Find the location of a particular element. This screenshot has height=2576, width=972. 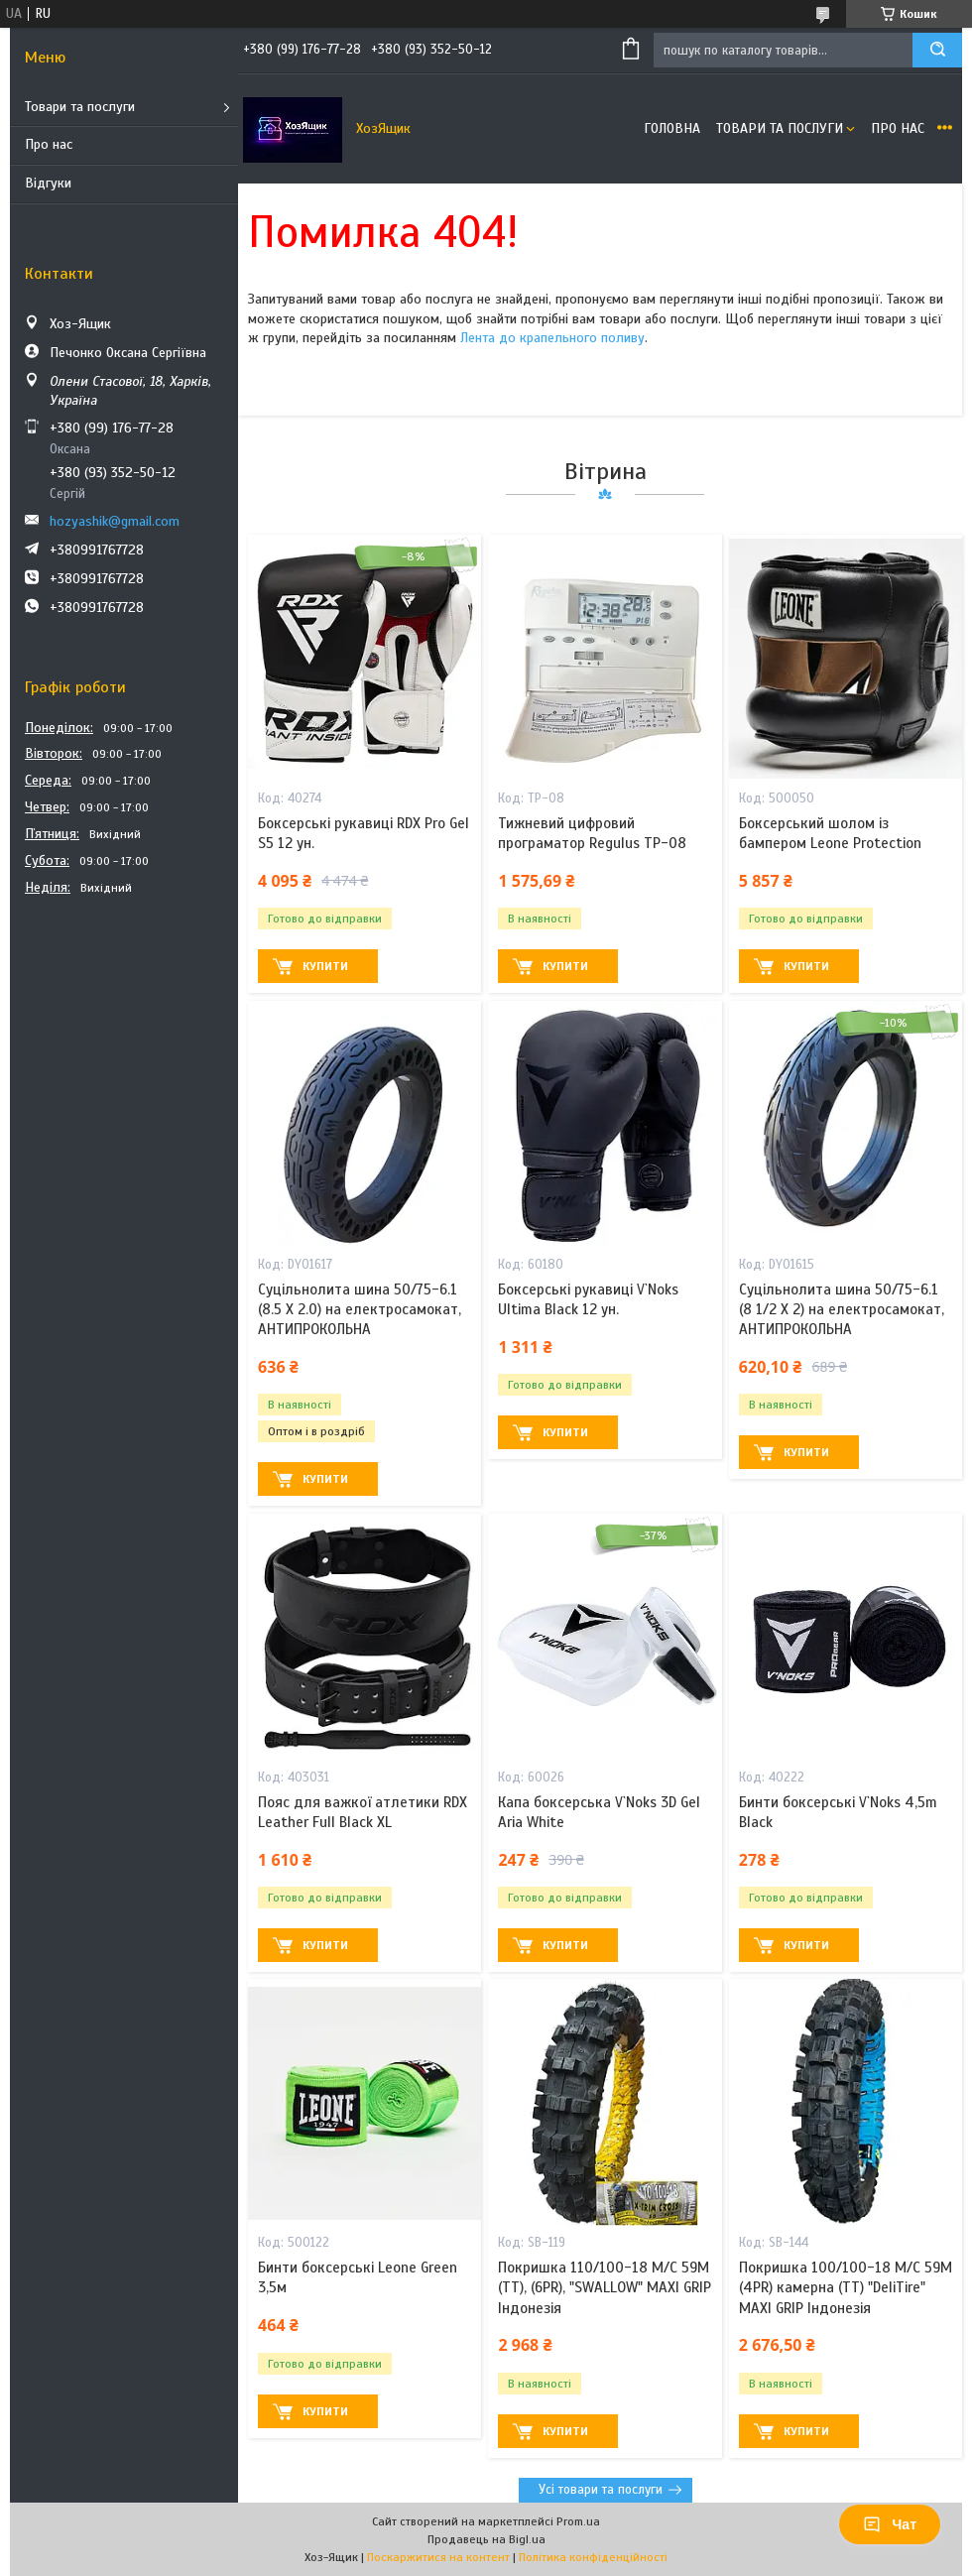

Тижневий цифровий програматор Regulus TP-08 is located at coordinates (592, 833).